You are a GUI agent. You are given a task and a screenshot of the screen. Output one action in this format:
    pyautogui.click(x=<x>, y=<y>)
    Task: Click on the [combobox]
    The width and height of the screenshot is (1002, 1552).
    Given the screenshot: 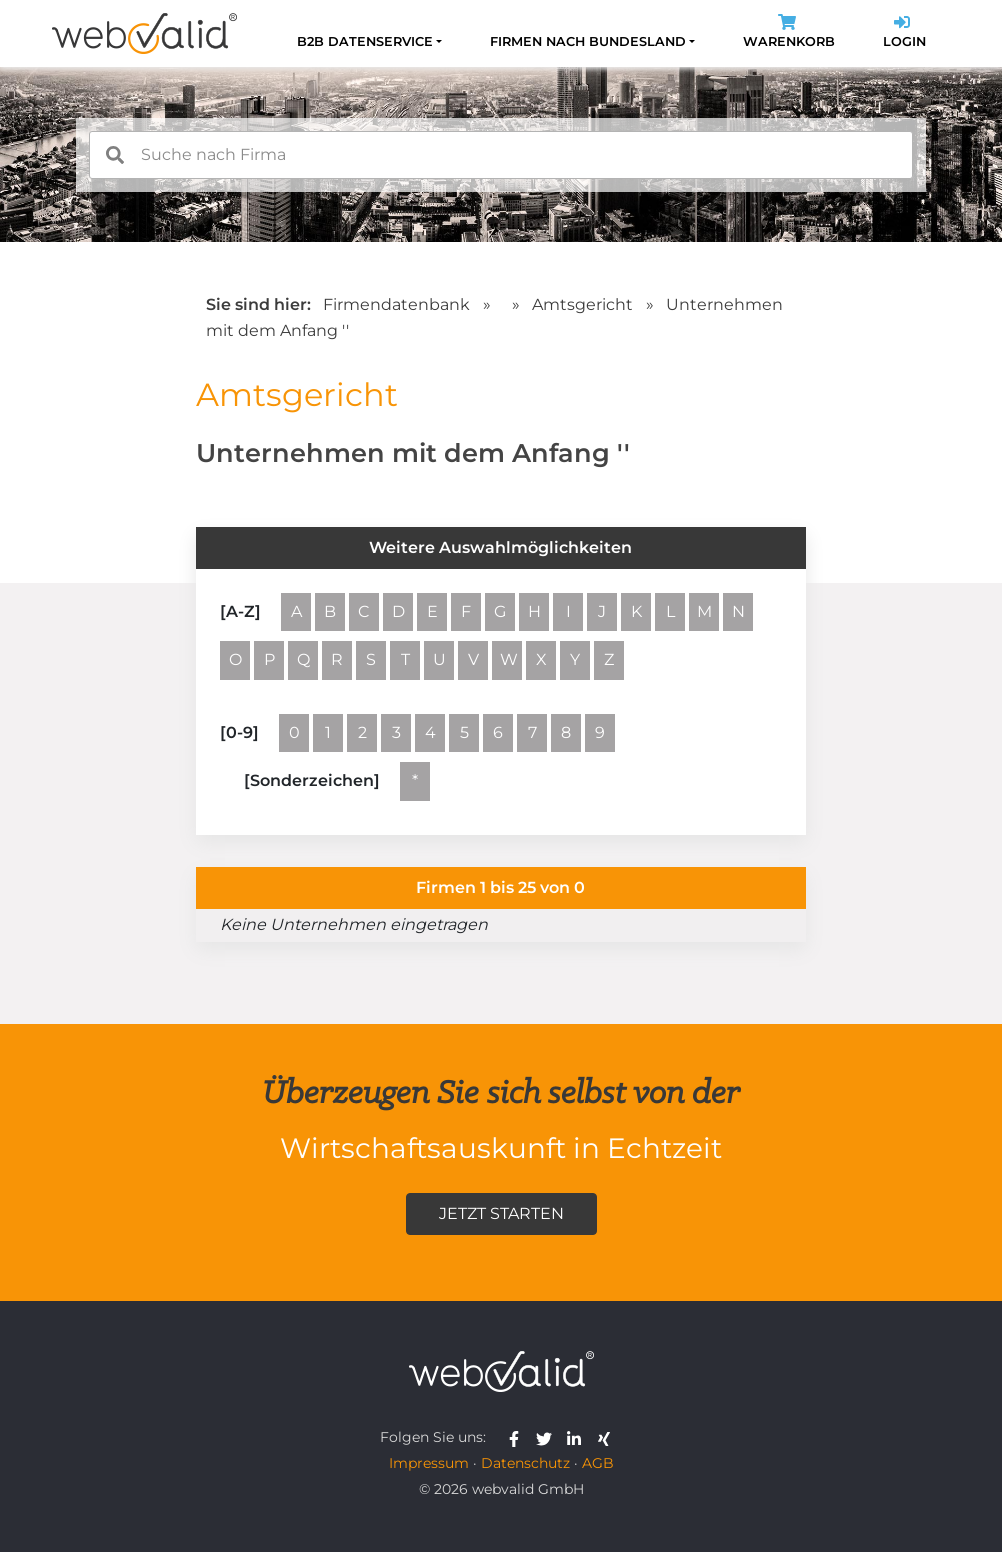 What is the action you would take?
    pyautogui.click(x=501, y=155)
    